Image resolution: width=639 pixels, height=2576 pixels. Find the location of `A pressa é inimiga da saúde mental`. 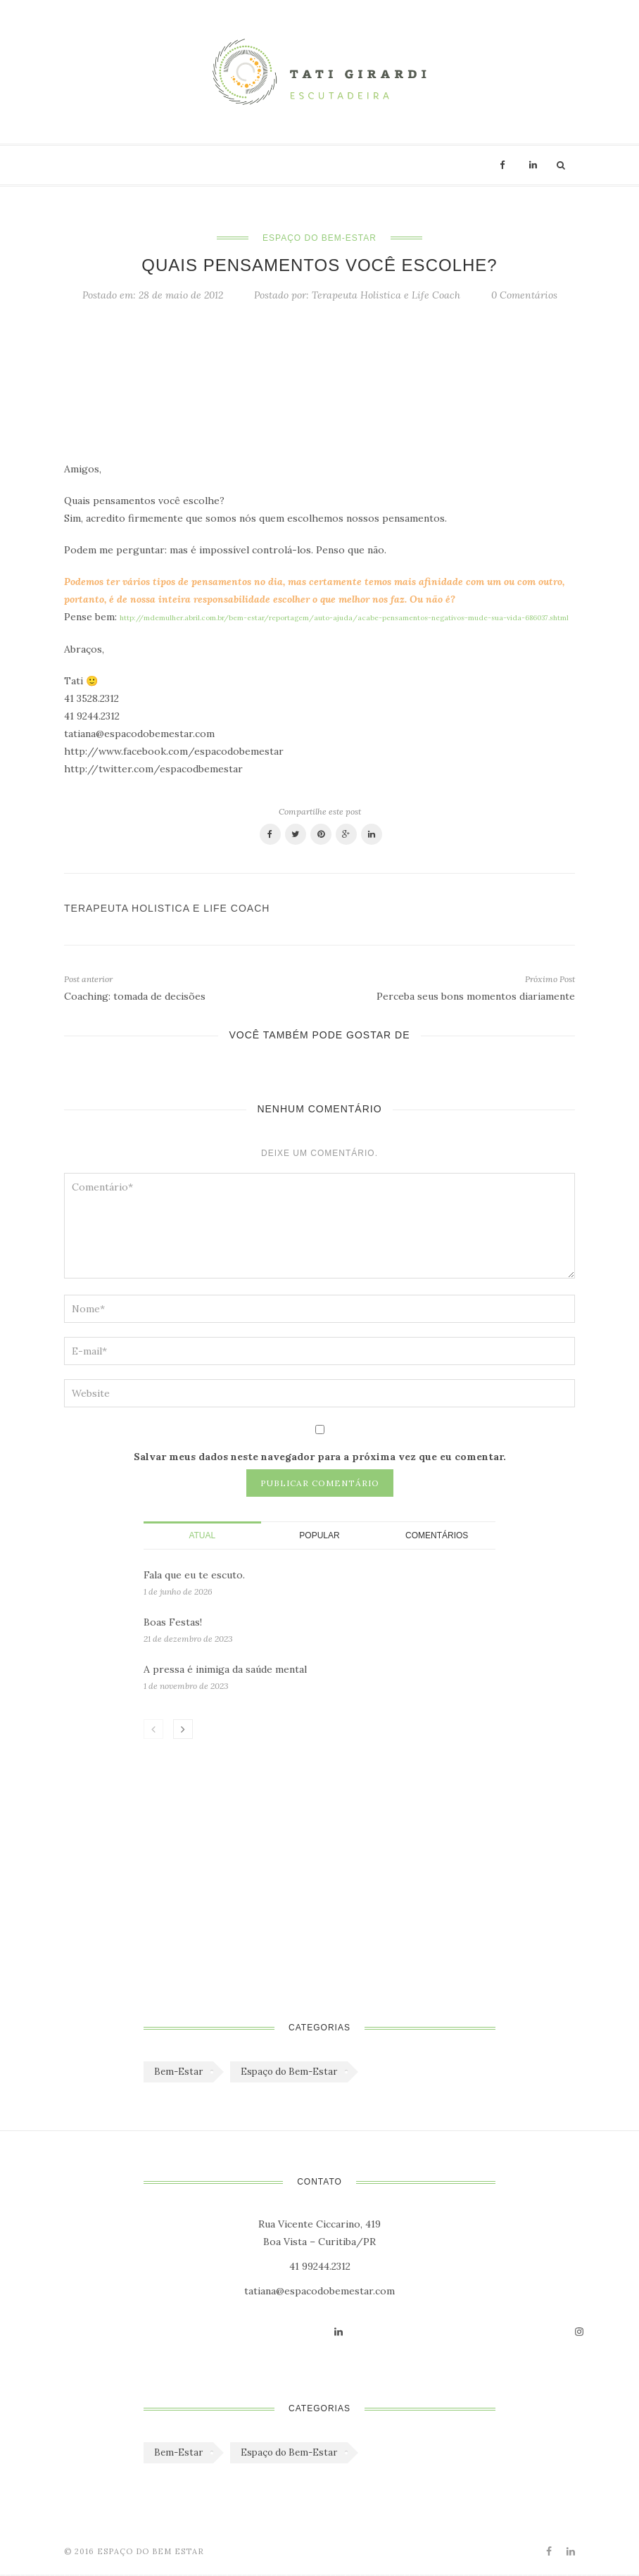

A pressa é inimiga da saúde mental is located at coordinates (225, 1669).